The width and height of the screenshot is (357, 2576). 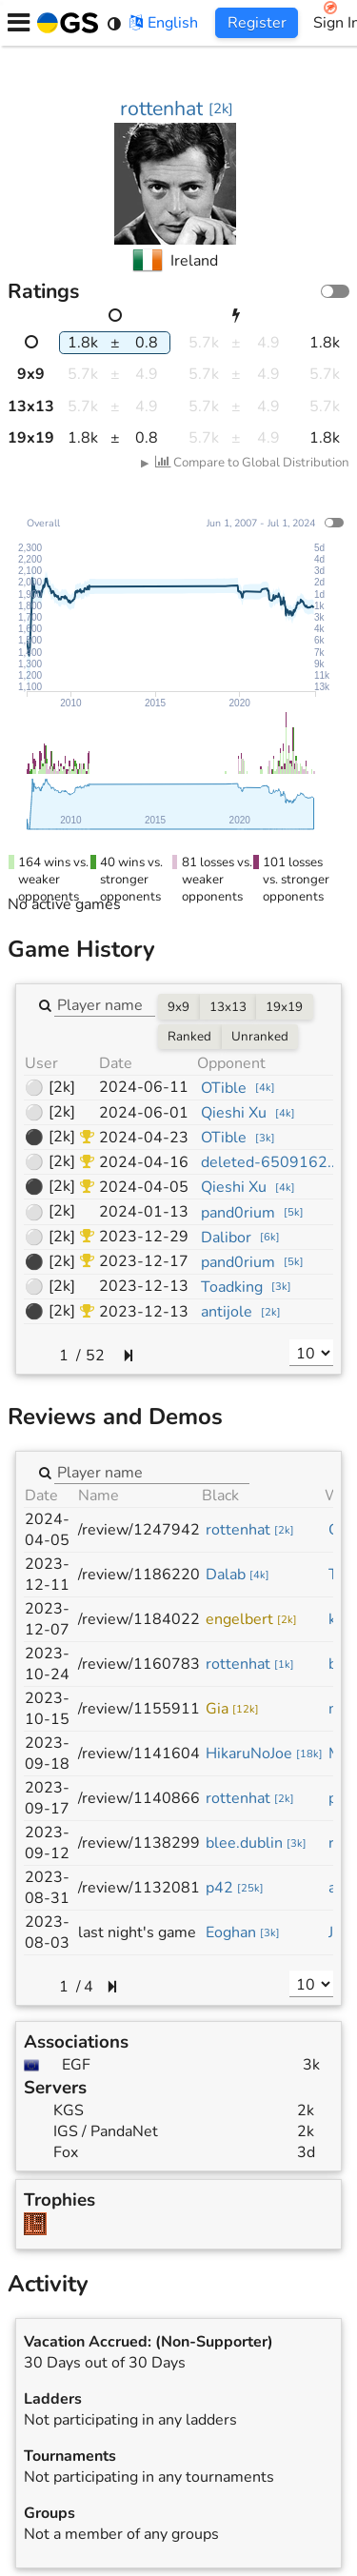 What do you see at coordinates (139, 1843) in the screenshot?
I see `/review/1138299` at bounding box center [139, 1843].